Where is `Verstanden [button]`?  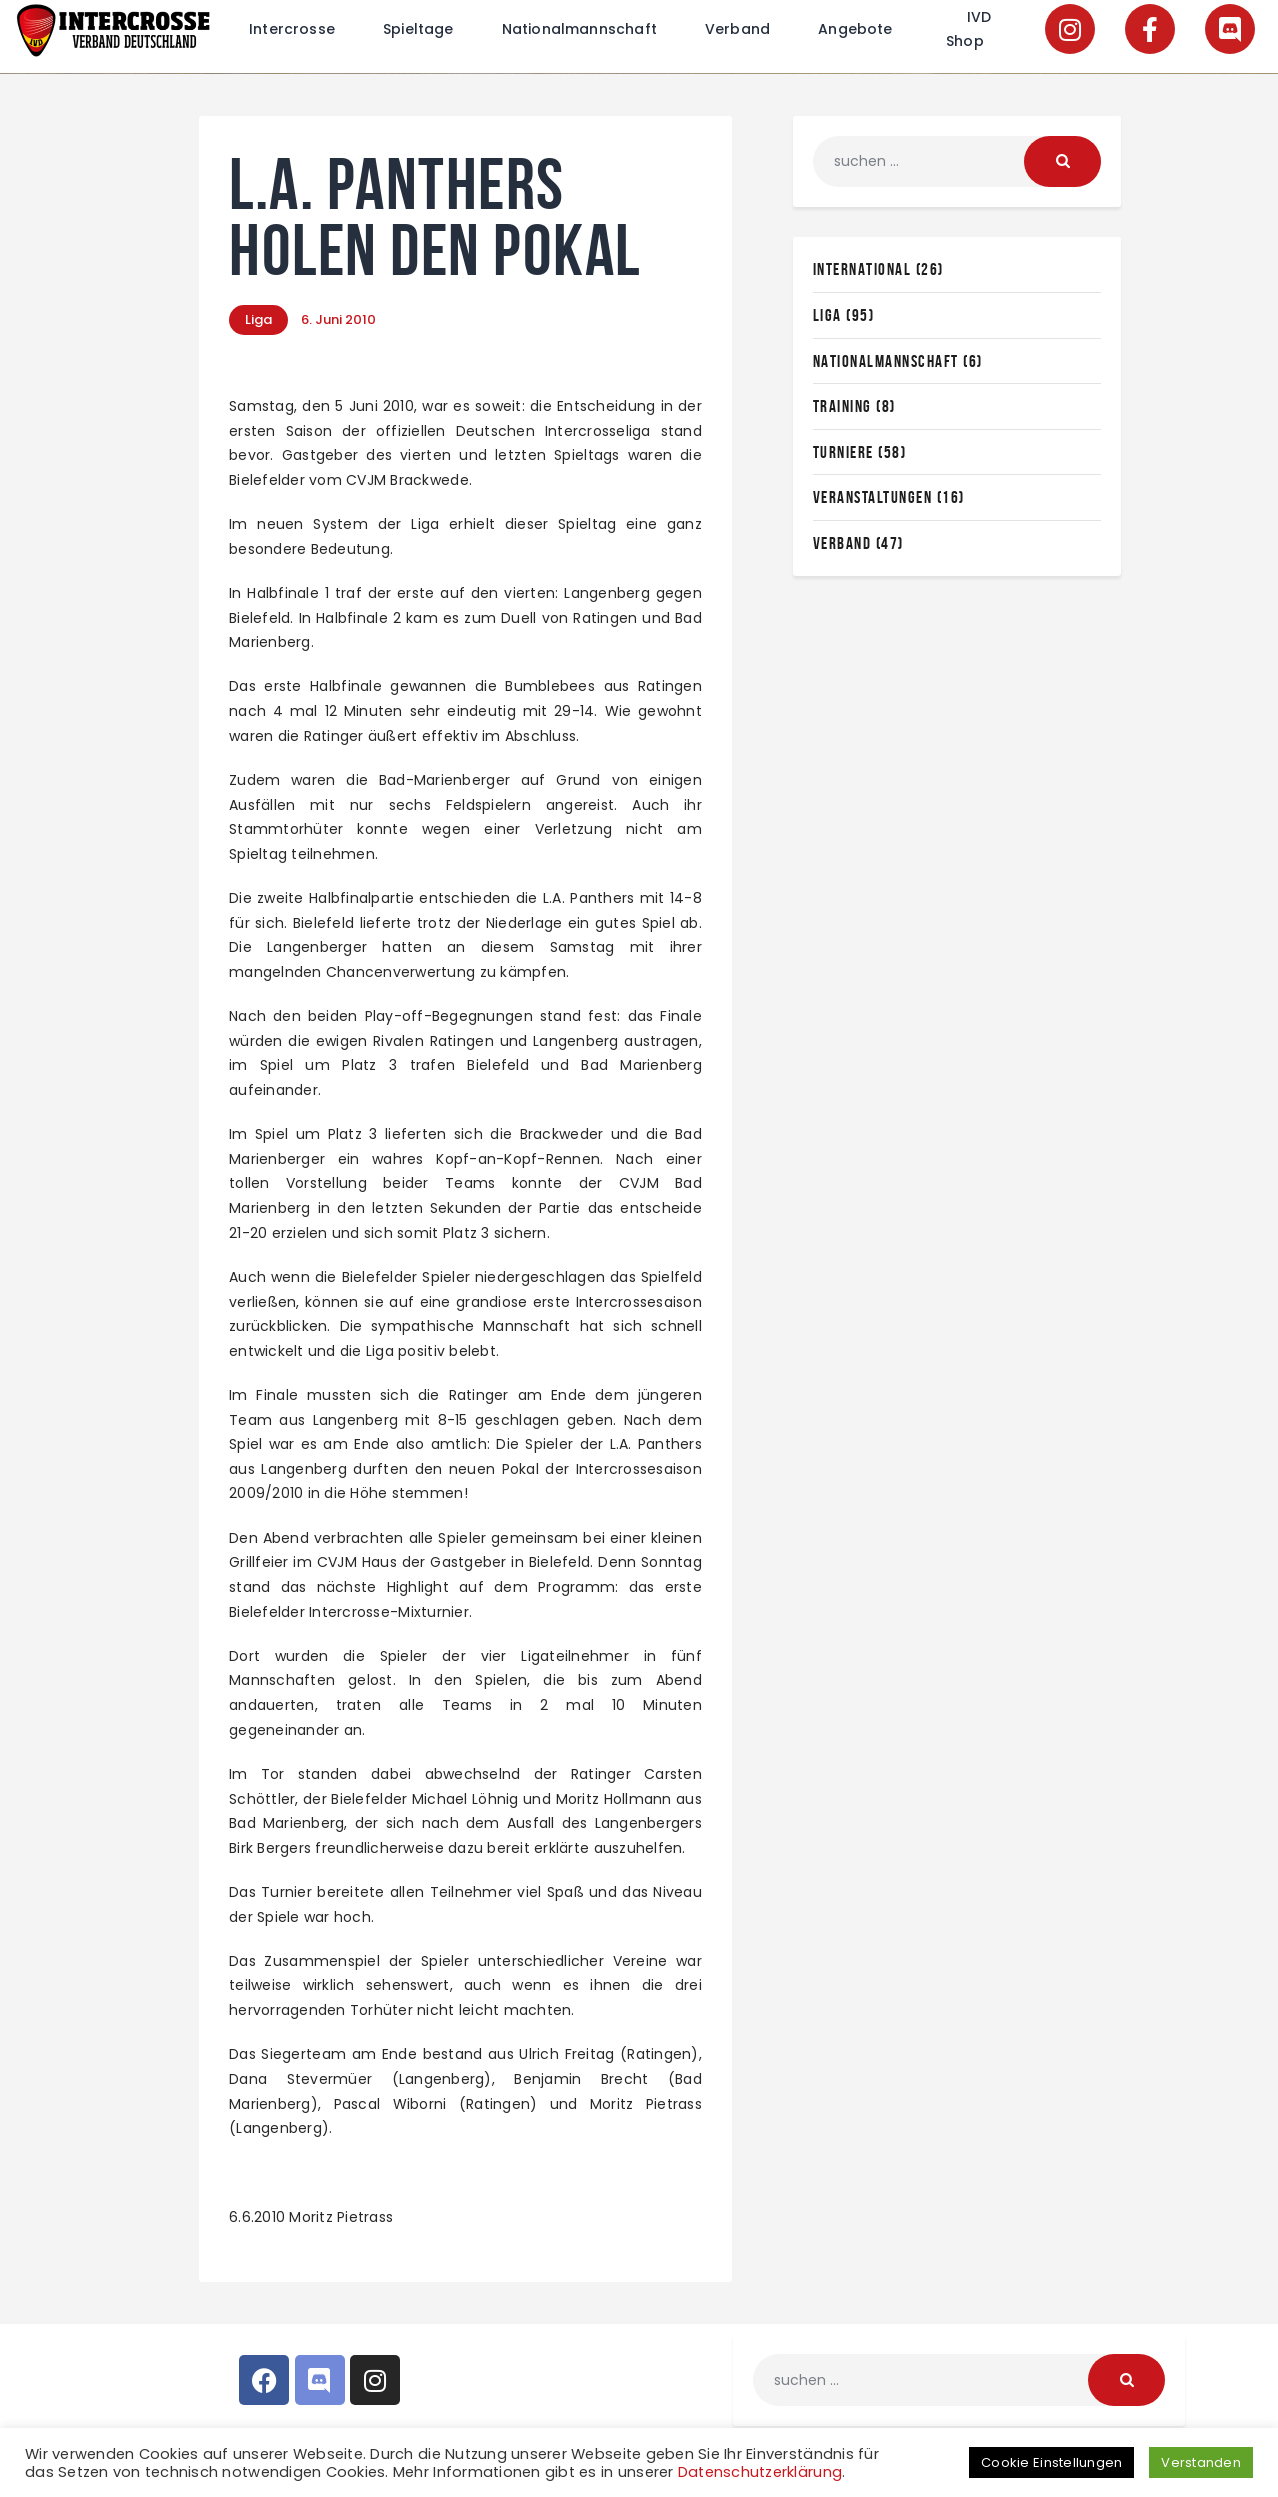
Verstanden [button] is located at coordinates (1201, 2462).